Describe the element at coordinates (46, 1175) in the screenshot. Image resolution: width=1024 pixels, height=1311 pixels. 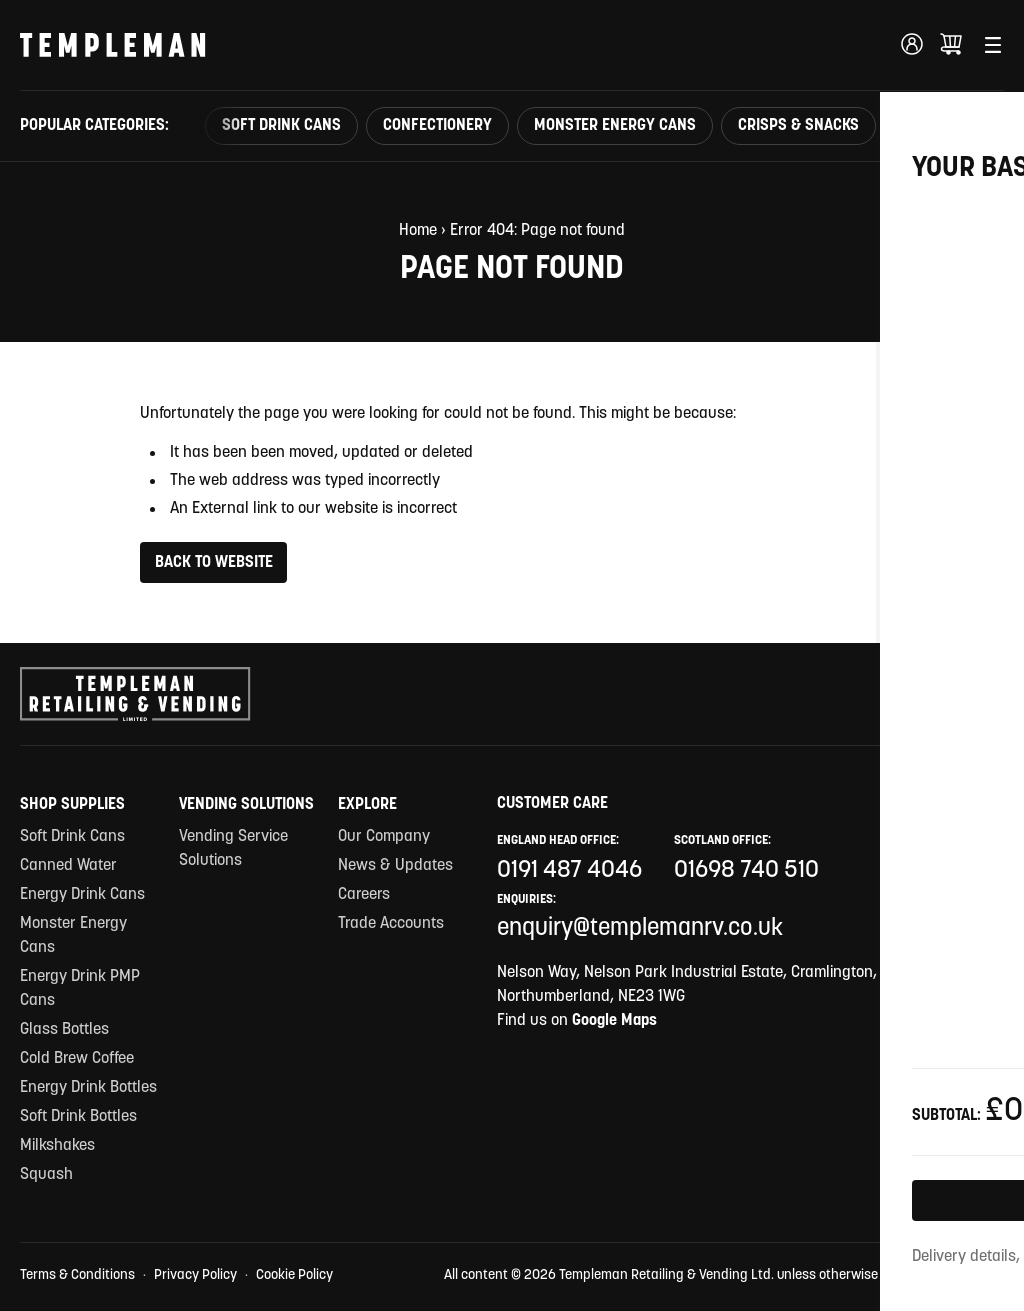
I see `Squash` at that location.